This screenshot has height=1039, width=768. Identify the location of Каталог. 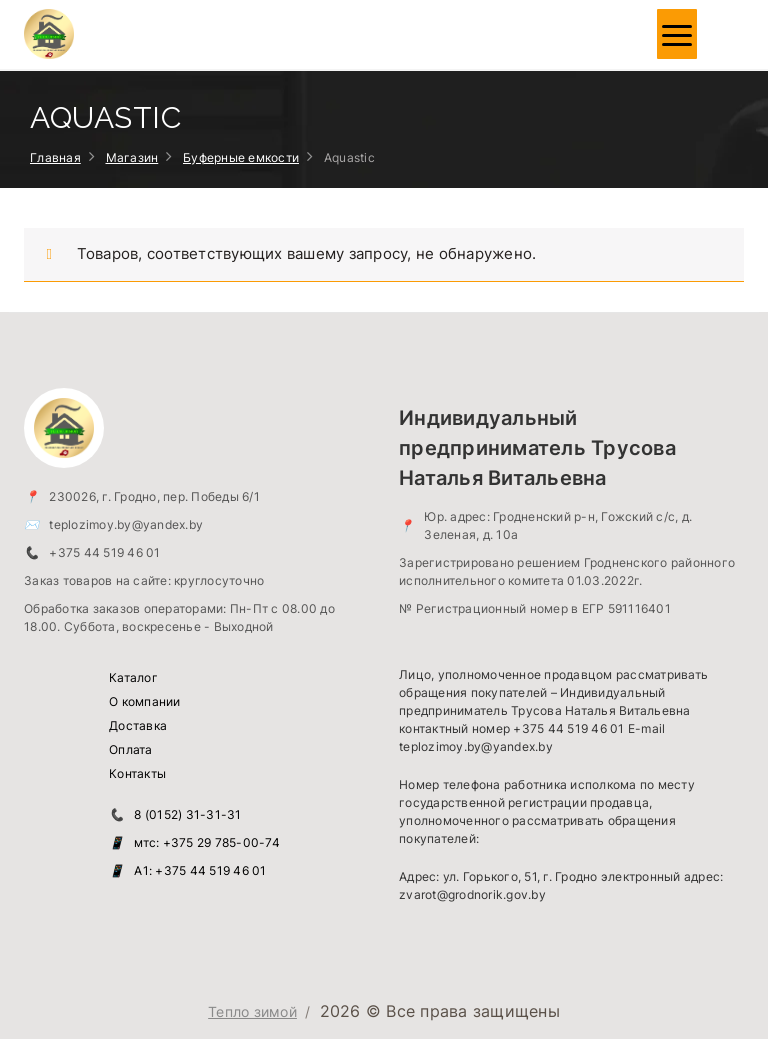
(133, 677).